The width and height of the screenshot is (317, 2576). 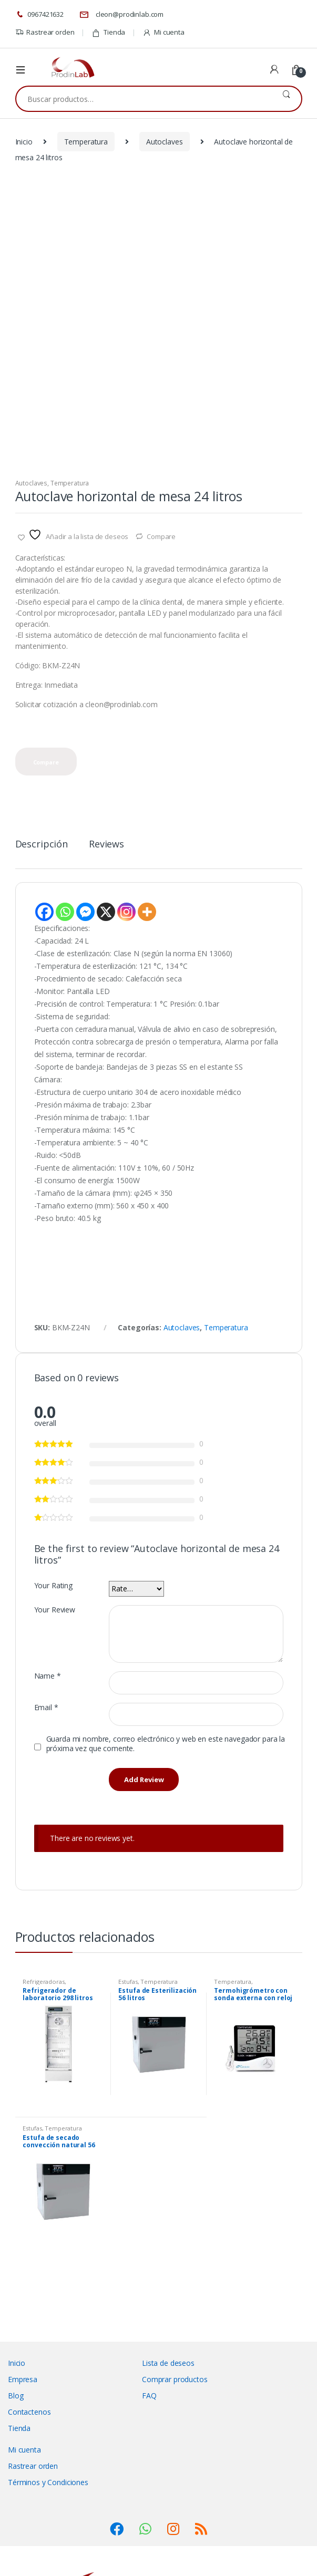 I want to click on Autoclaves, so click(x=164, y=142).